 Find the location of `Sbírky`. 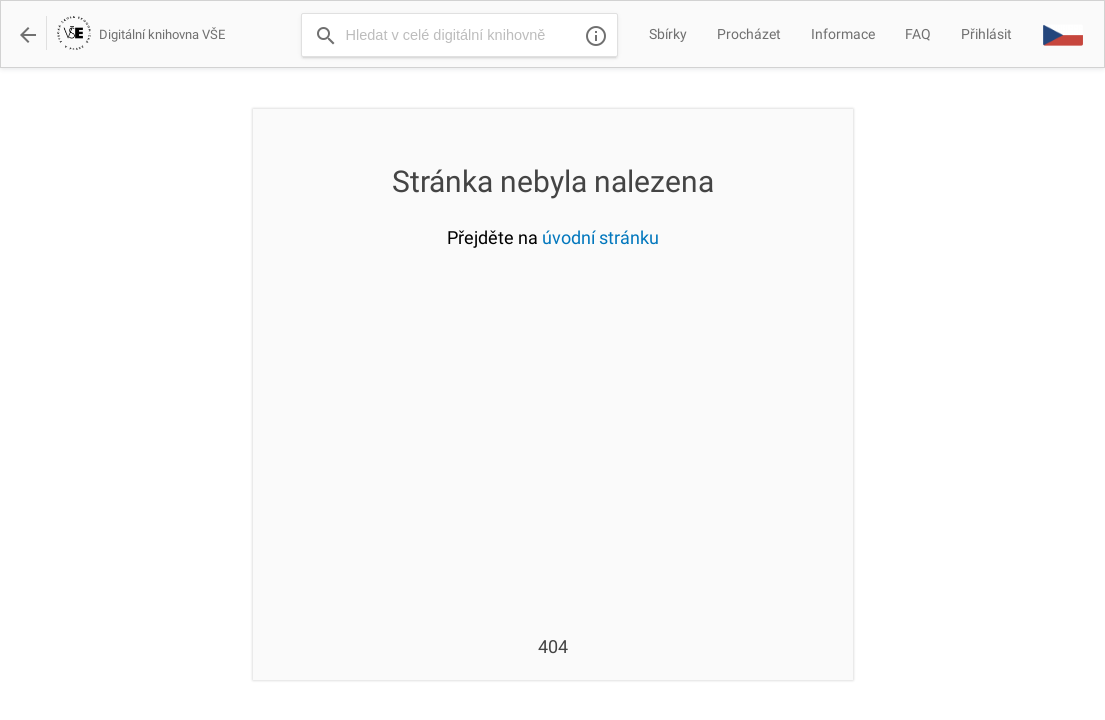

Sbírky is located at coordinates (668, 34).